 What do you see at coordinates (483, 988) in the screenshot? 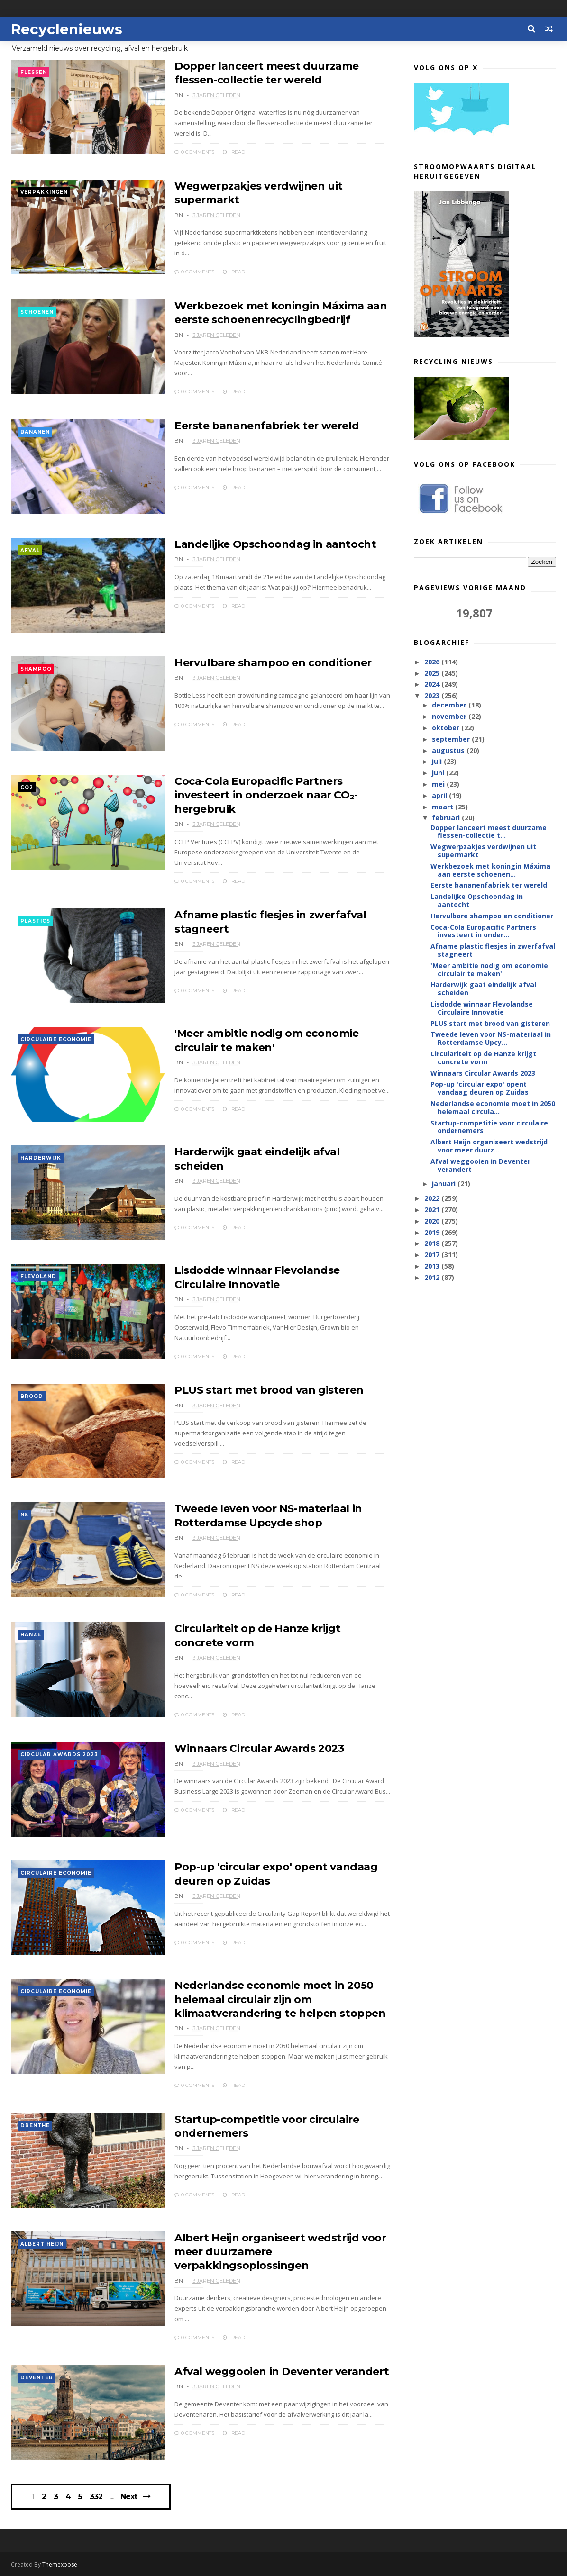
I see `Harderwijk gaat eindelijk afval scheiden` at bounding box center [483, 988].